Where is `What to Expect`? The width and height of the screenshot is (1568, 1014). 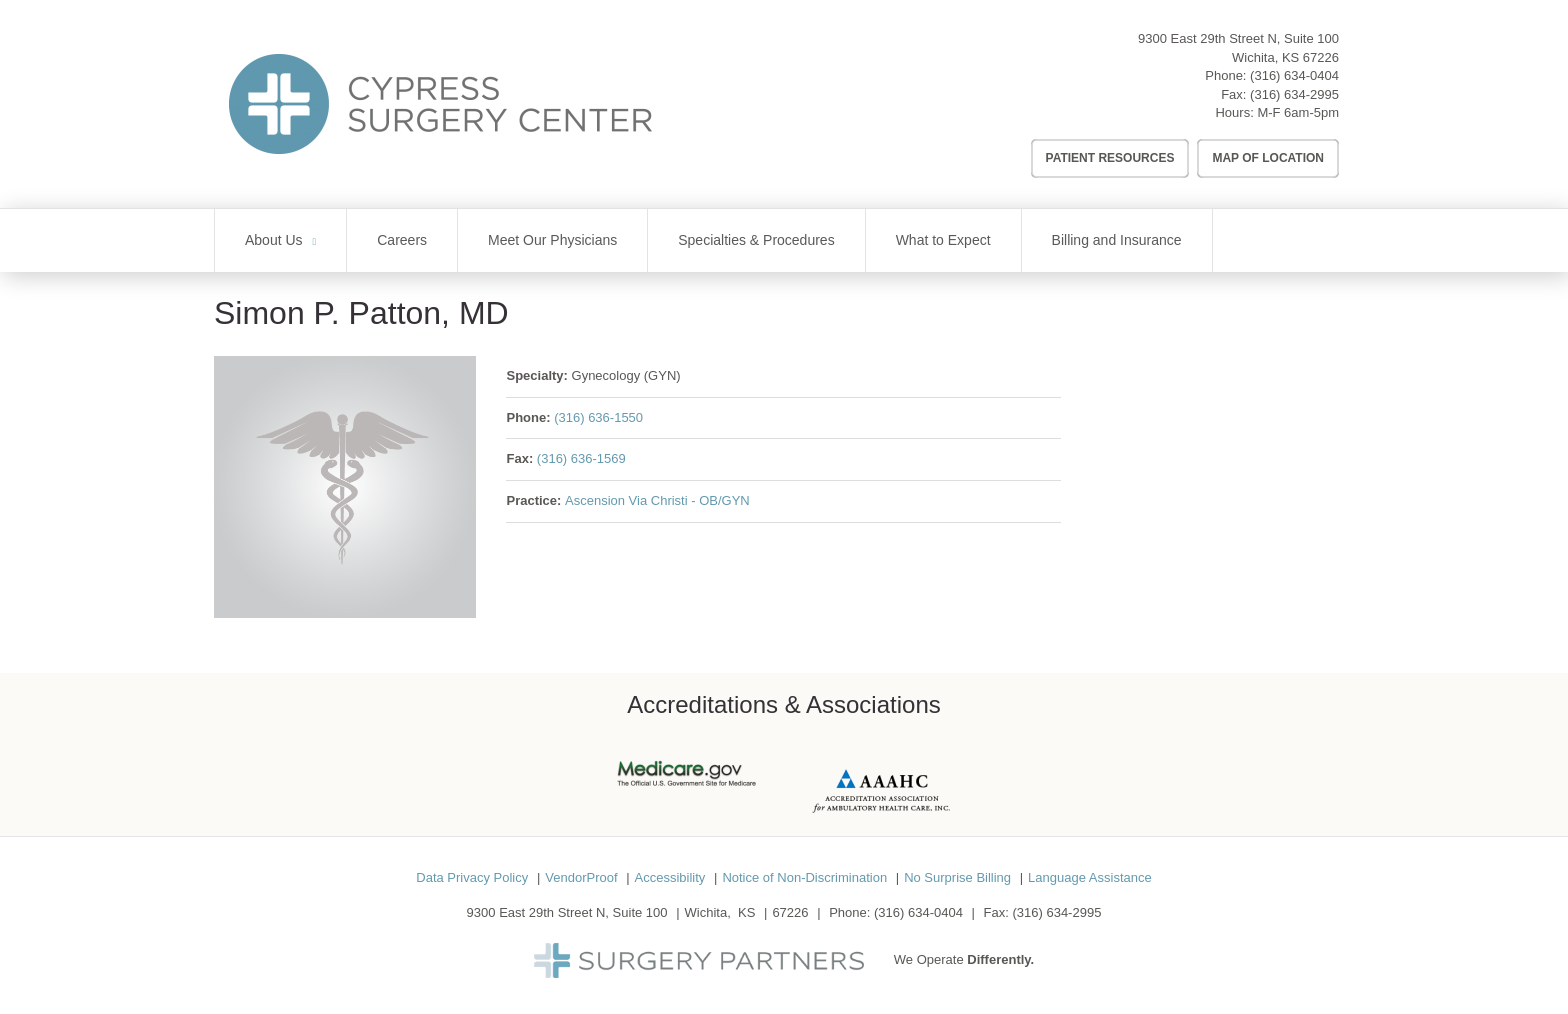 What to Expect is located at coordinates (943, 240).